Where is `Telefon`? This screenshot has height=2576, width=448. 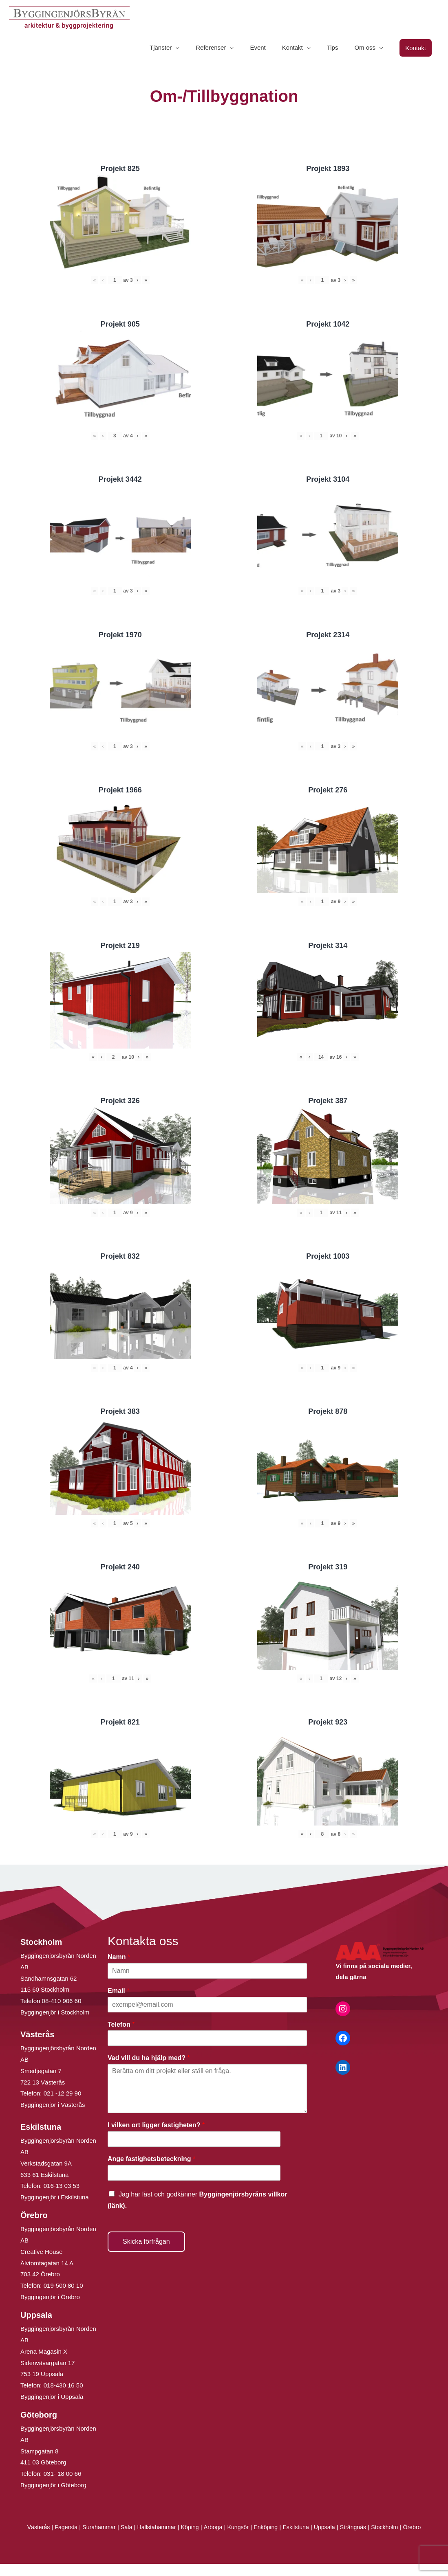
Telefon is located at coordinates (121, 2024).